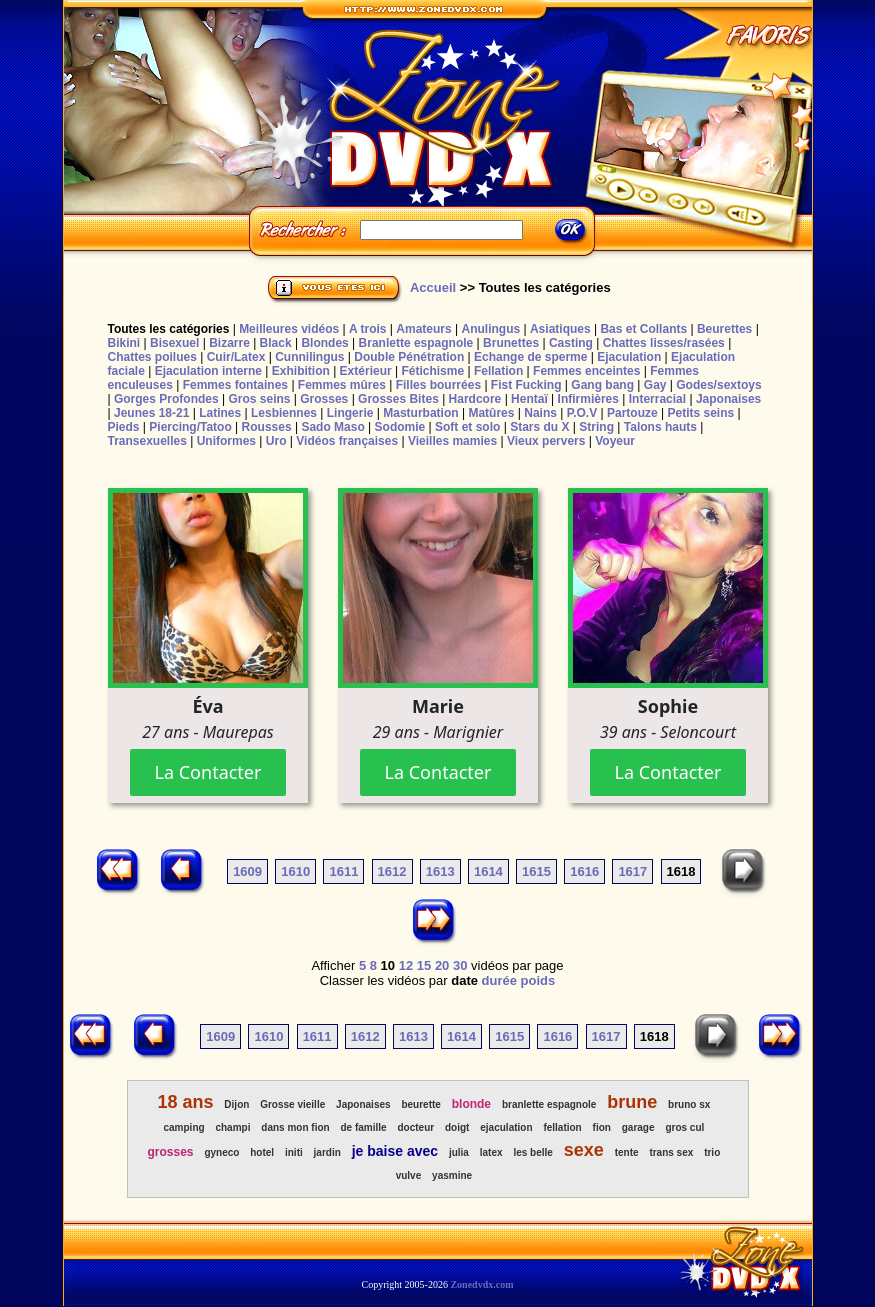 The height and width of the screenshot is (1307, 875). Describe the element at coordinates (395, 1151) in the screenshot. I see `je baise avec` at that location.